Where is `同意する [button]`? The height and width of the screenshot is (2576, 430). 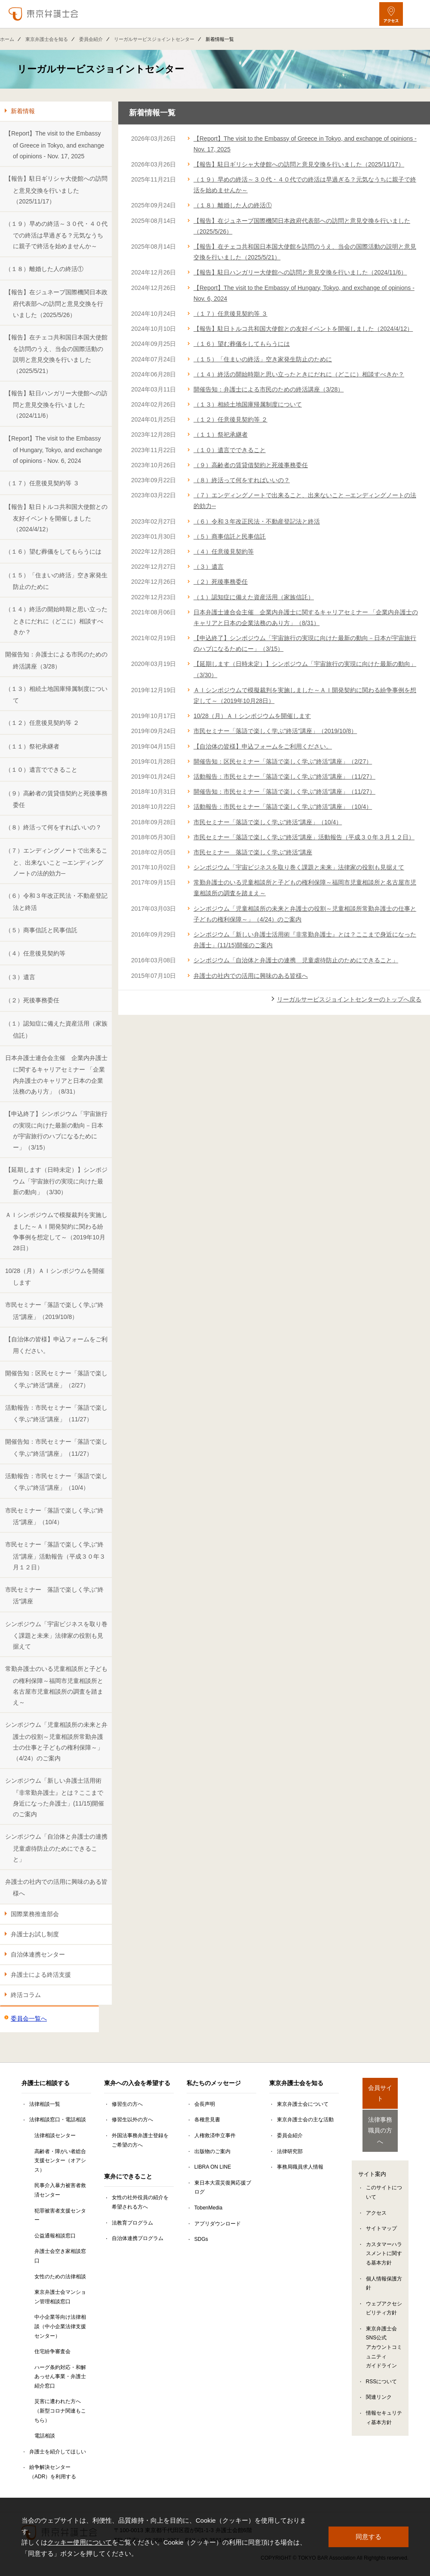 同意する [button] is located at coordinates (368, 2536).